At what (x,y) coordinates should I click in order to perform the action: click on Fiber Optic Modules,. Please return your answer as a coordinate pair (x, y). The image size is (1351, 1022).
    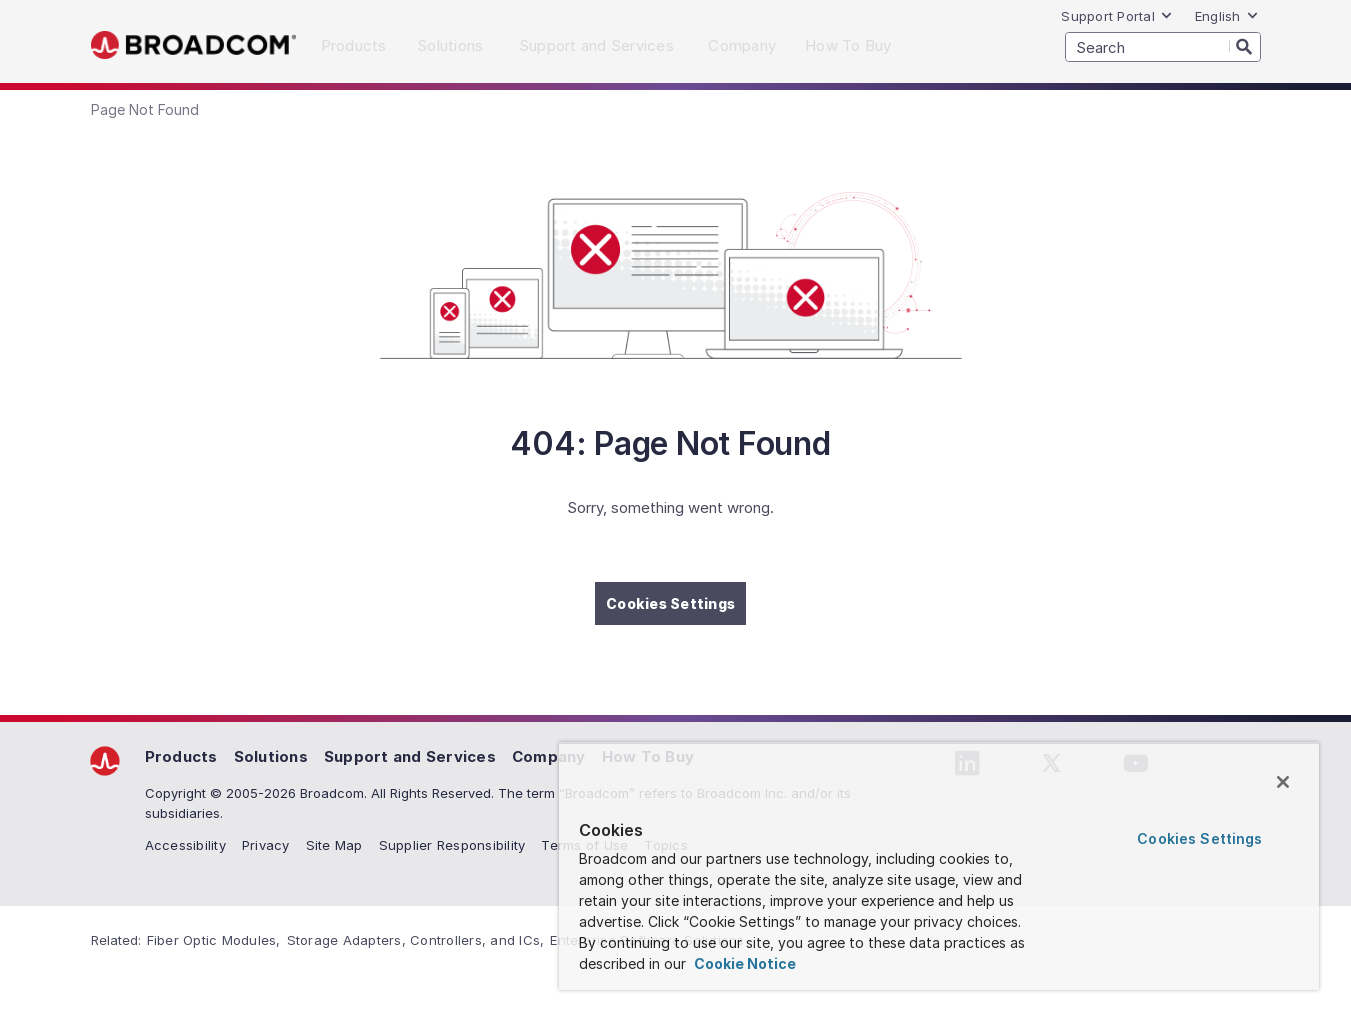
    Looking at the image, I should click on (214, 940).